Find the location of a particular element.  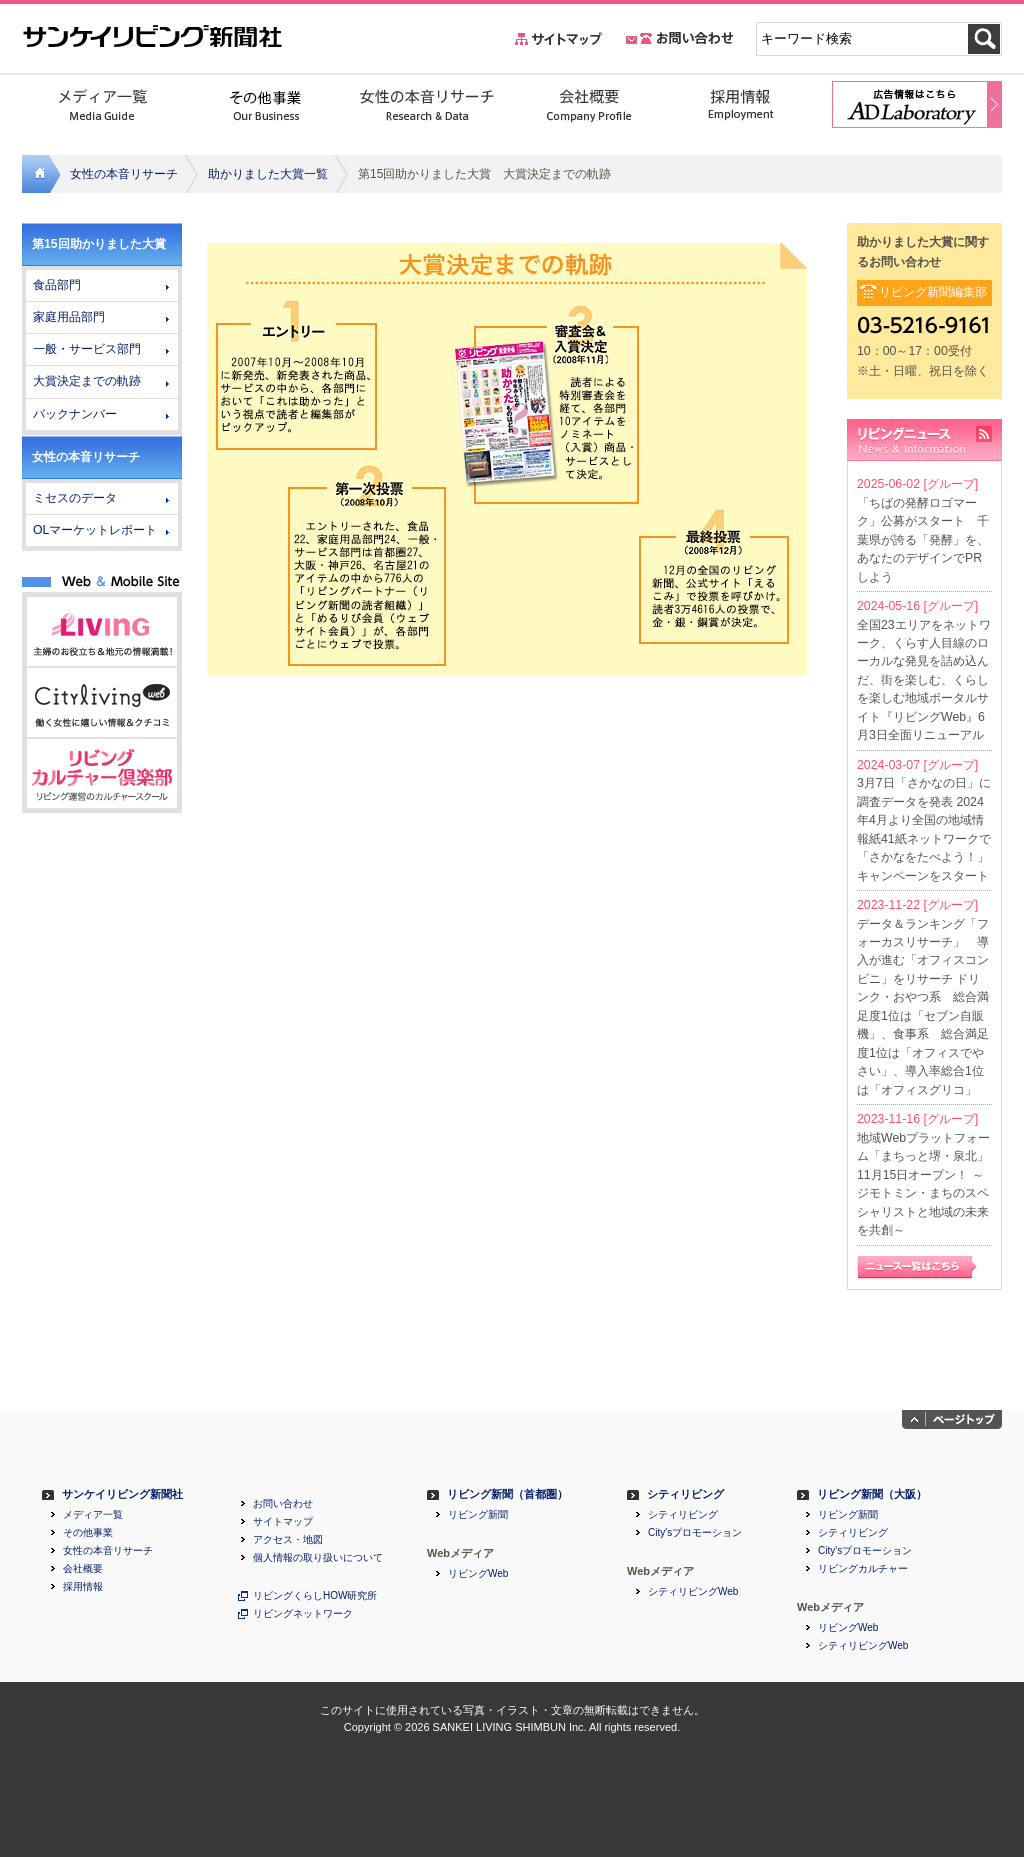

採用情報 is located at coordinates (83, 1587).